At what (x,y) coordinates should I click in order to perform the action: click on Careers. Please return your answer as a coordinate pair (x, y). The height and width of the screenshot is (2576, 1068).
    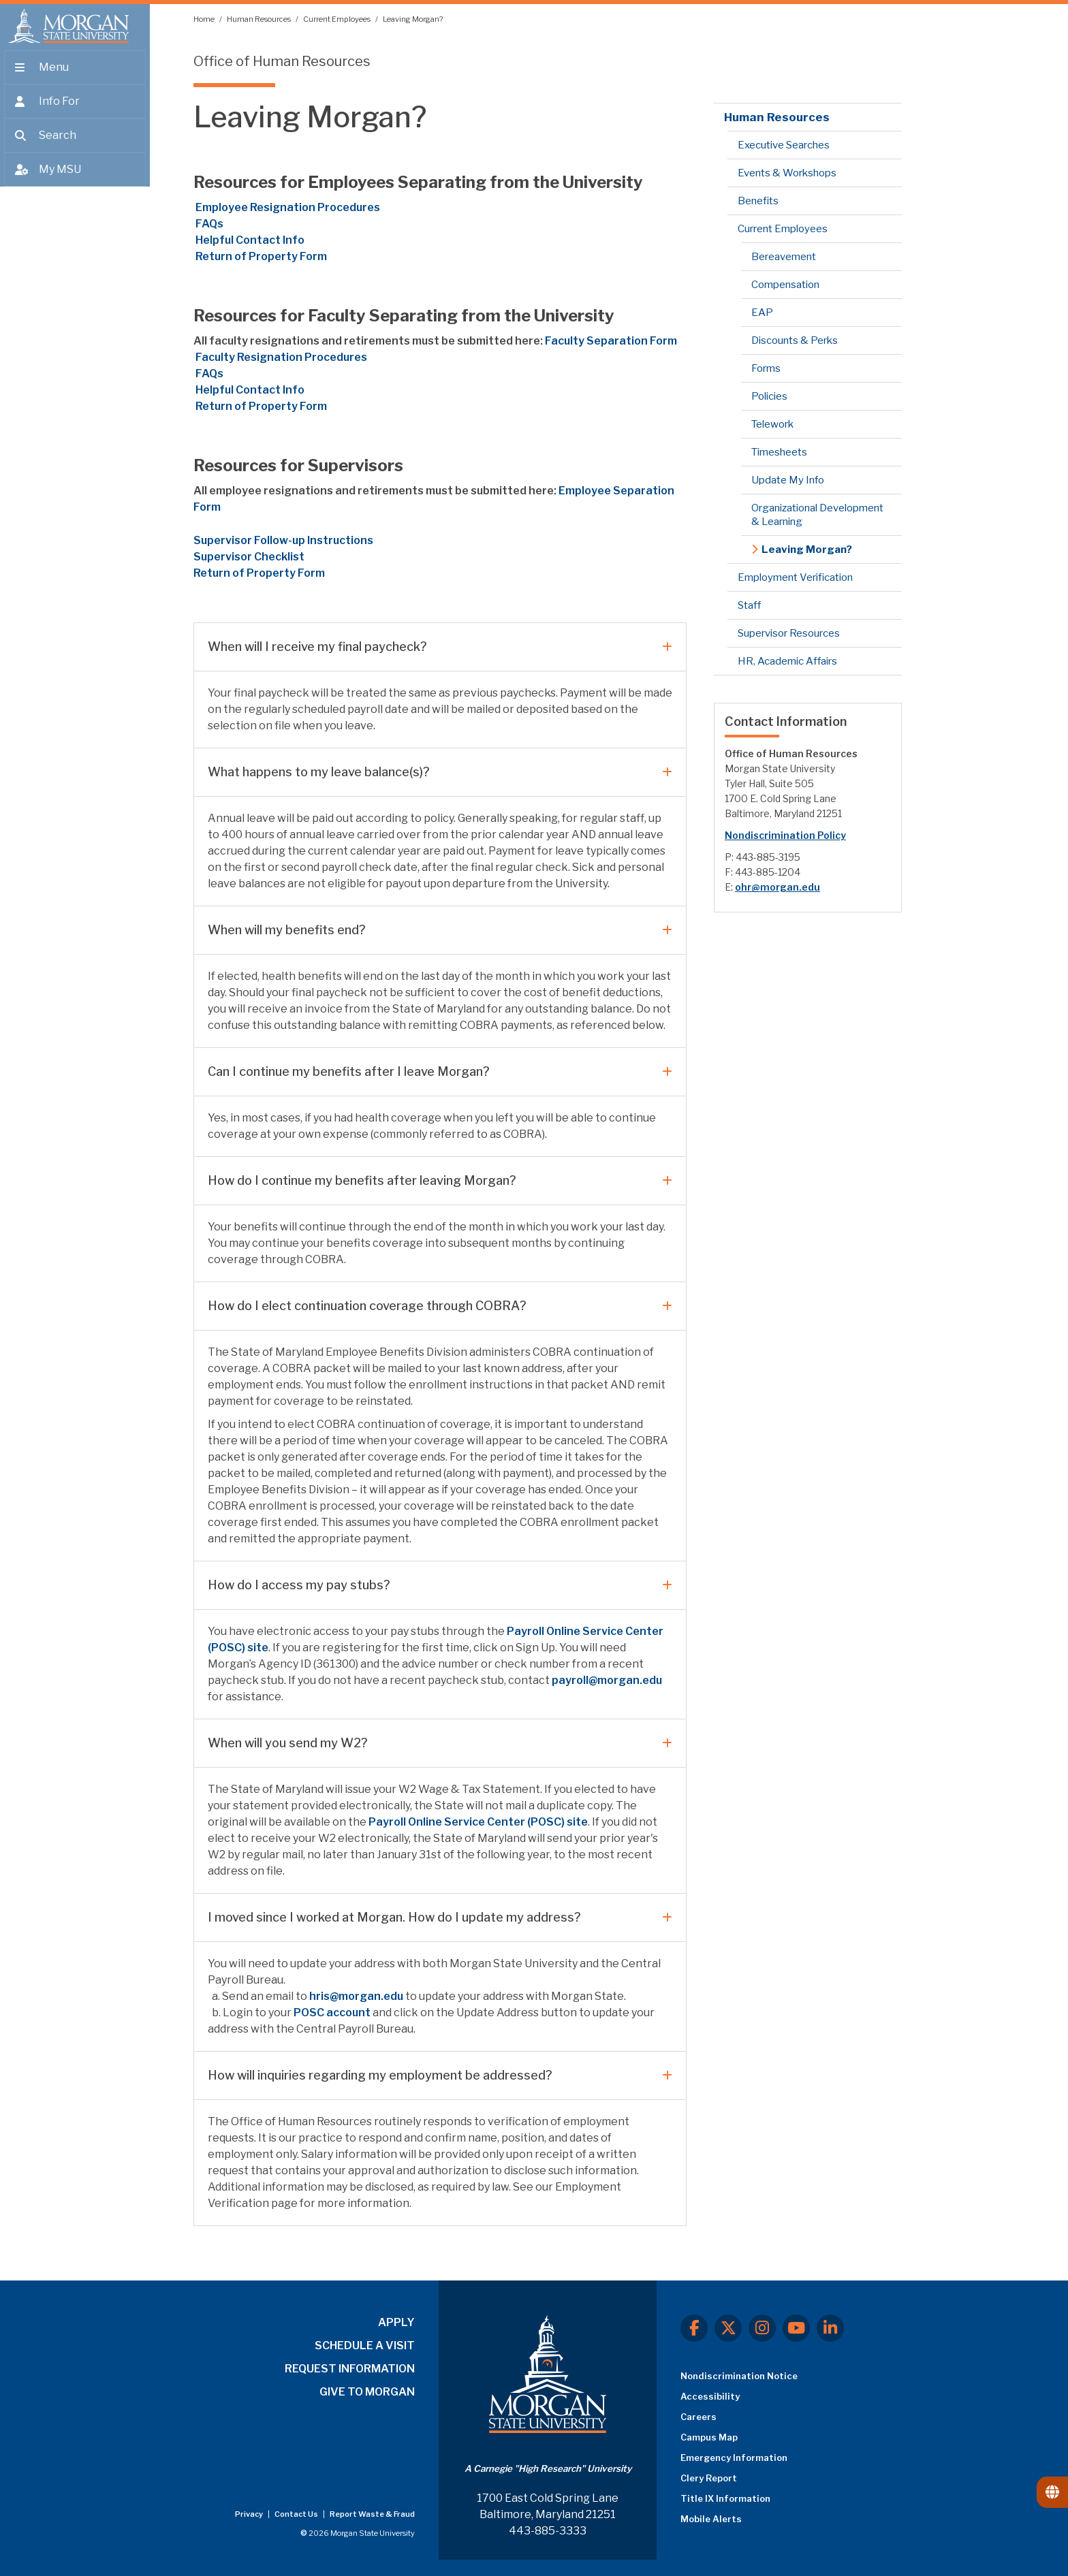
    Looking at the image, I should click on (698, 2416).